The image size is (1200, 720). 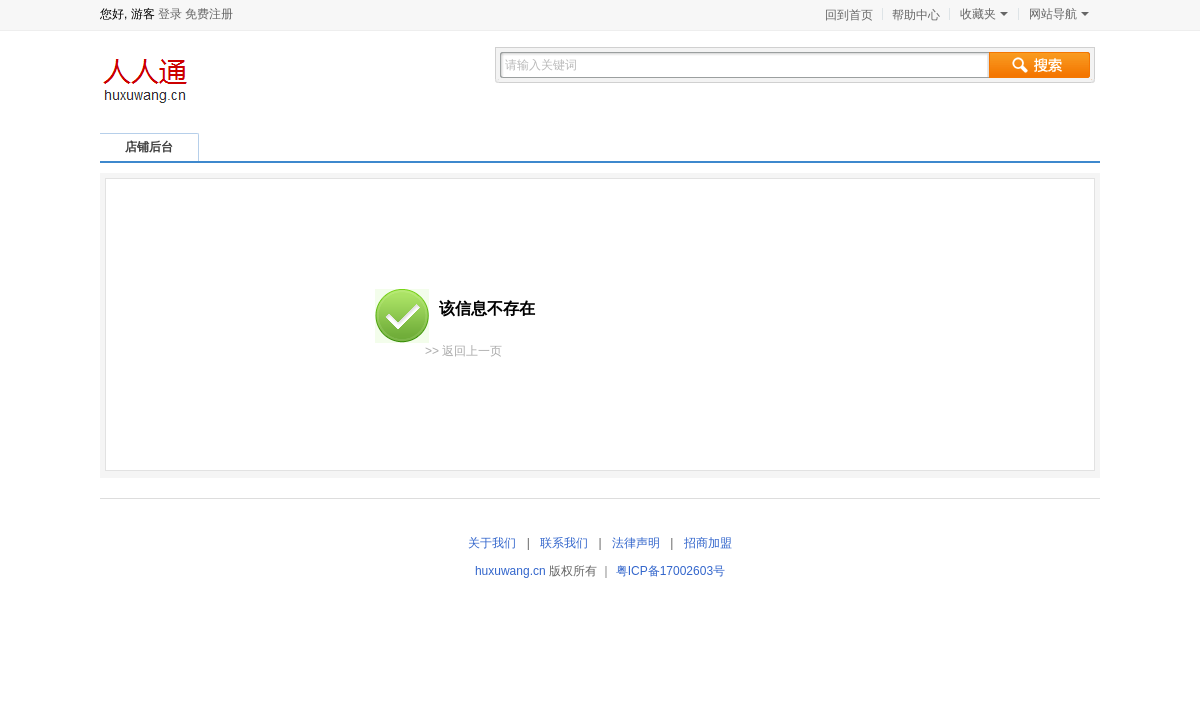 I want to click on 登录, so click(x=170, y=14).